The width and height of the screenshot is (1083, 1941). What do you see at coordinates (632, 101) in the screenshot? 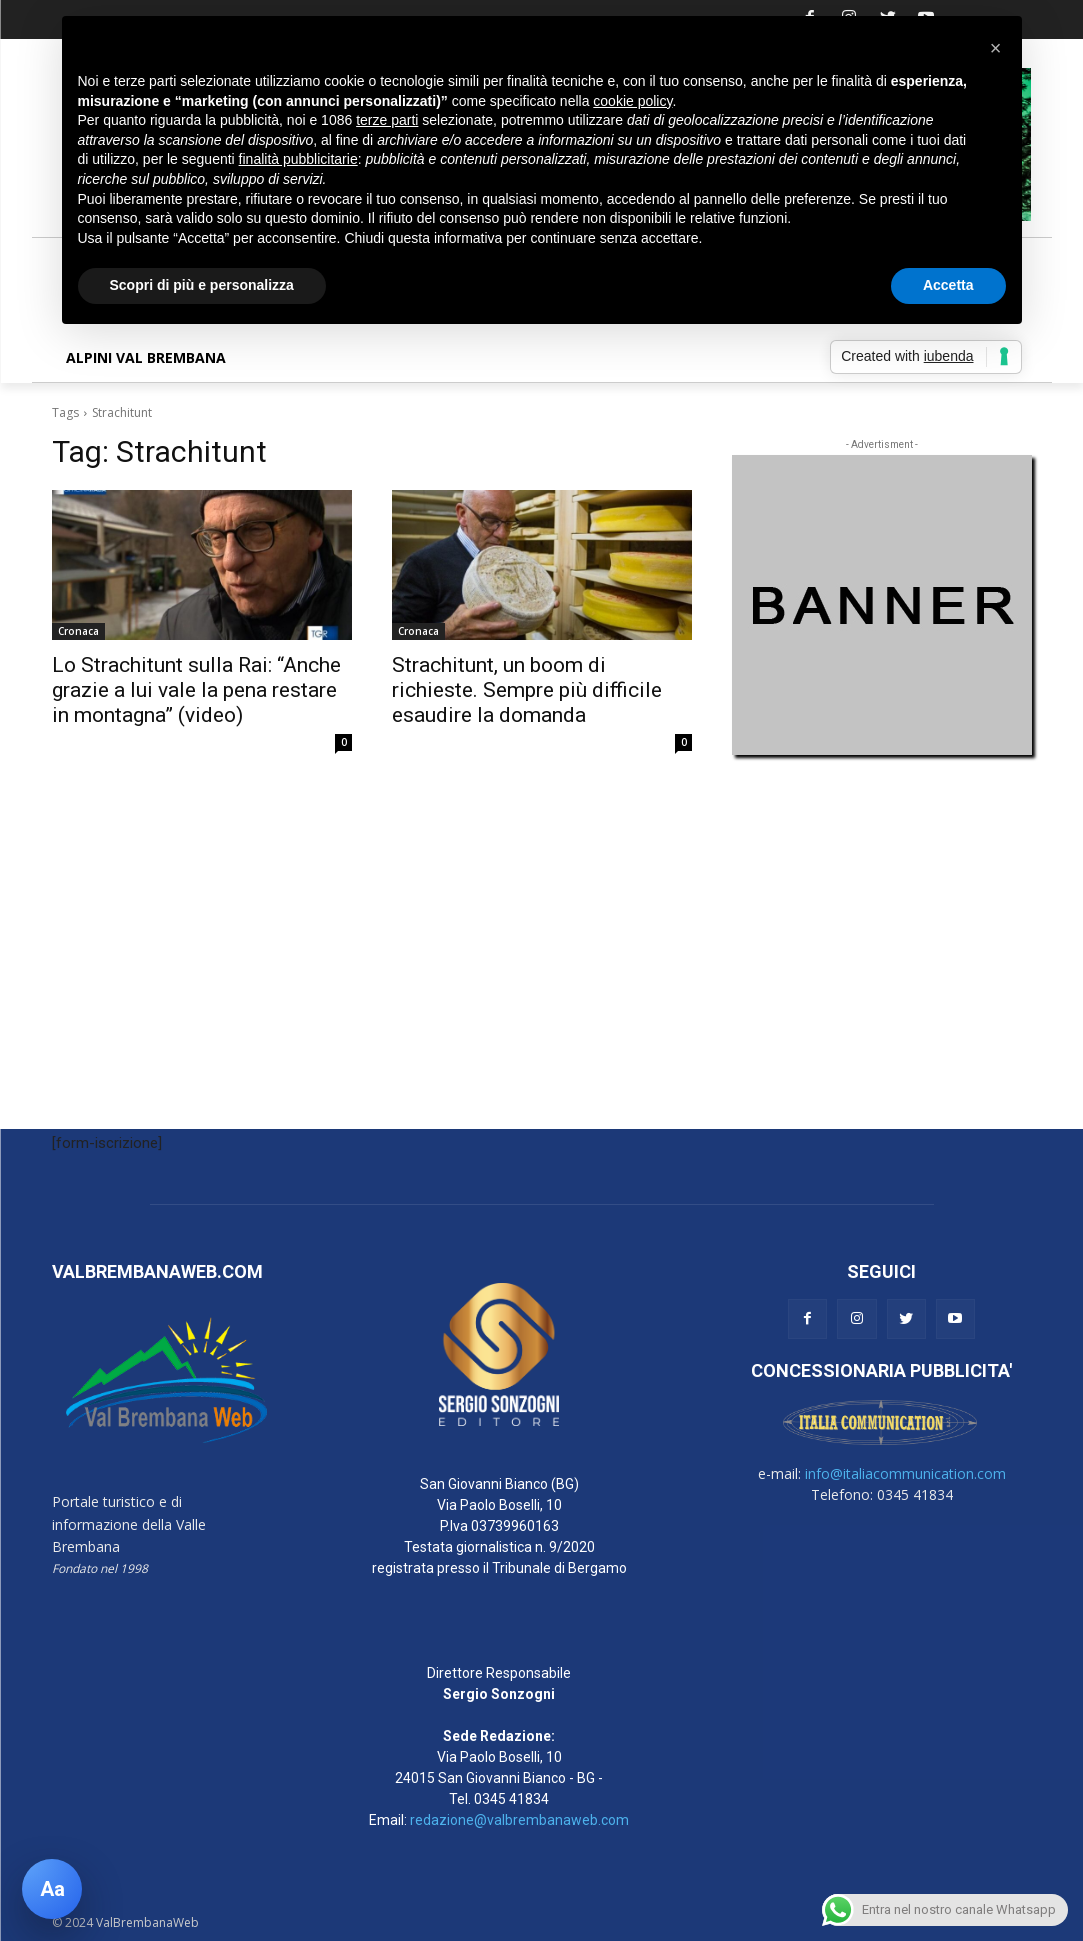
I see `cookie policy [button]` at bounding box center [632, 101].